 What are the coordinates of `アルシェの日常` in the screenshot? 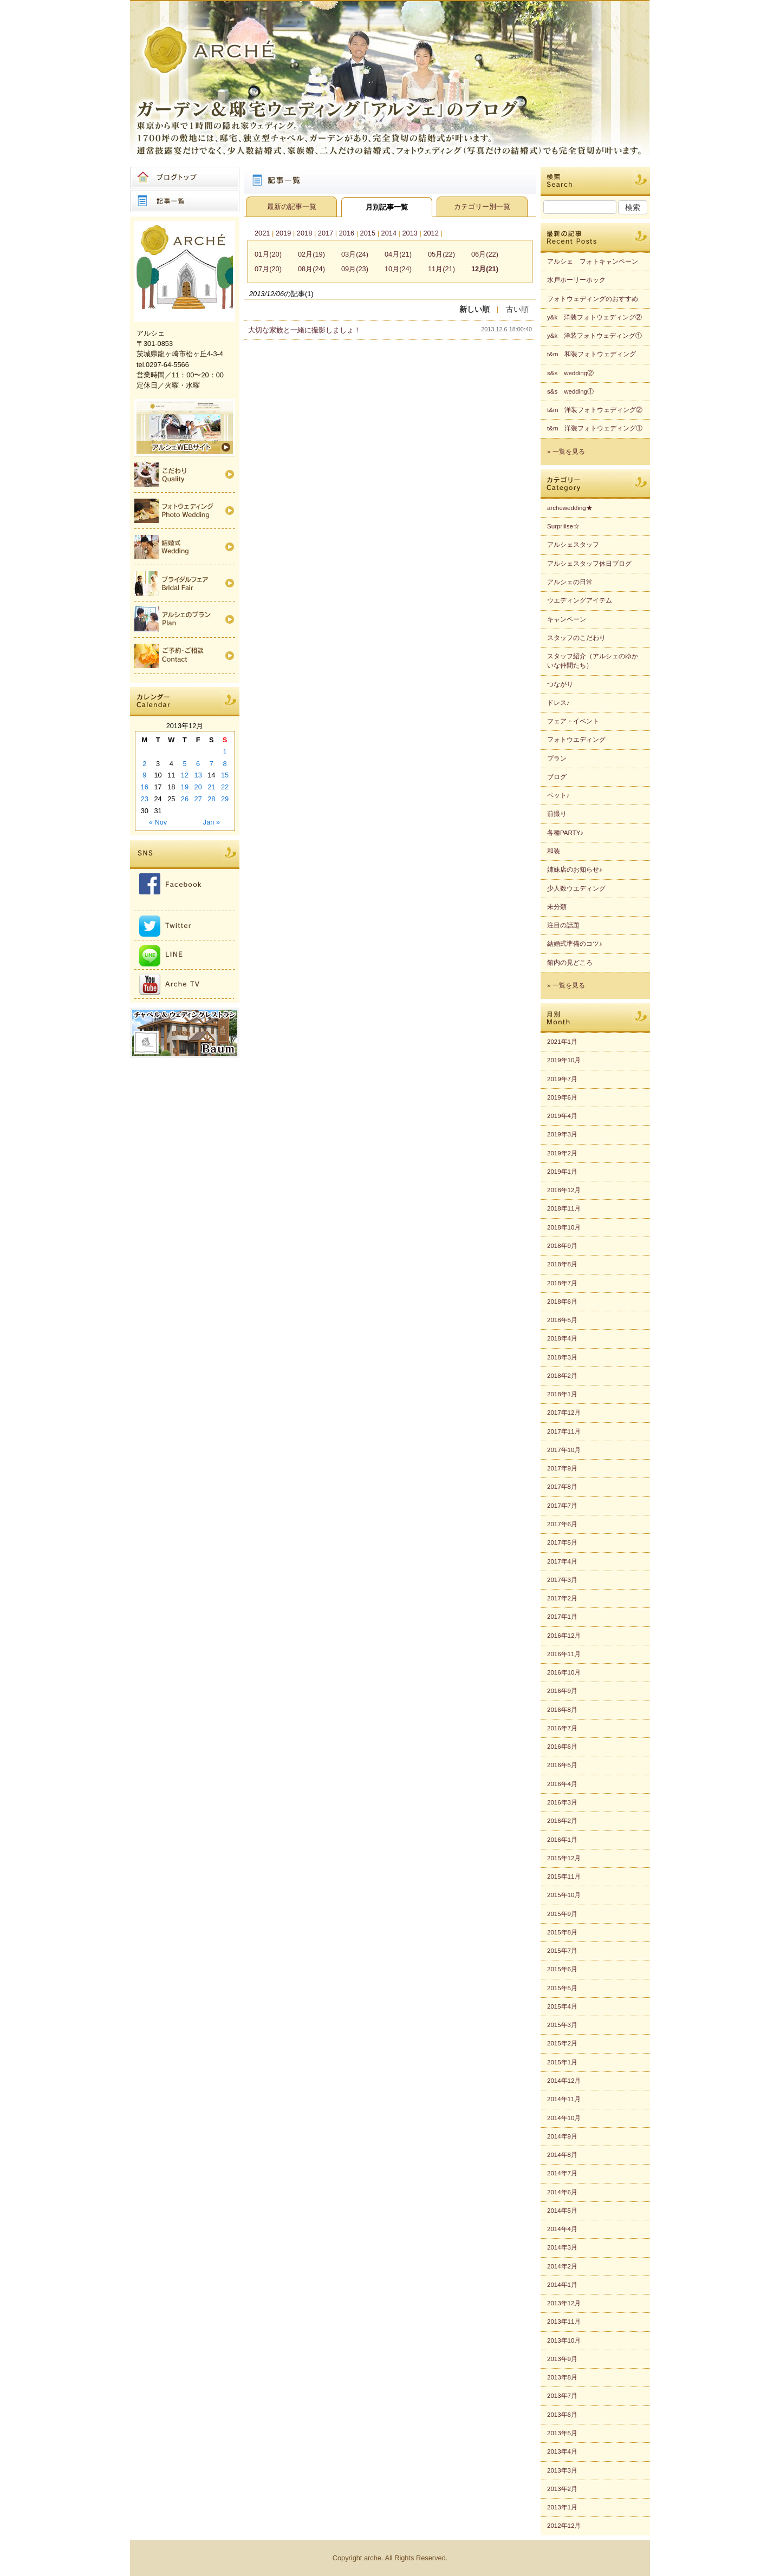 It's located at (570, 582).